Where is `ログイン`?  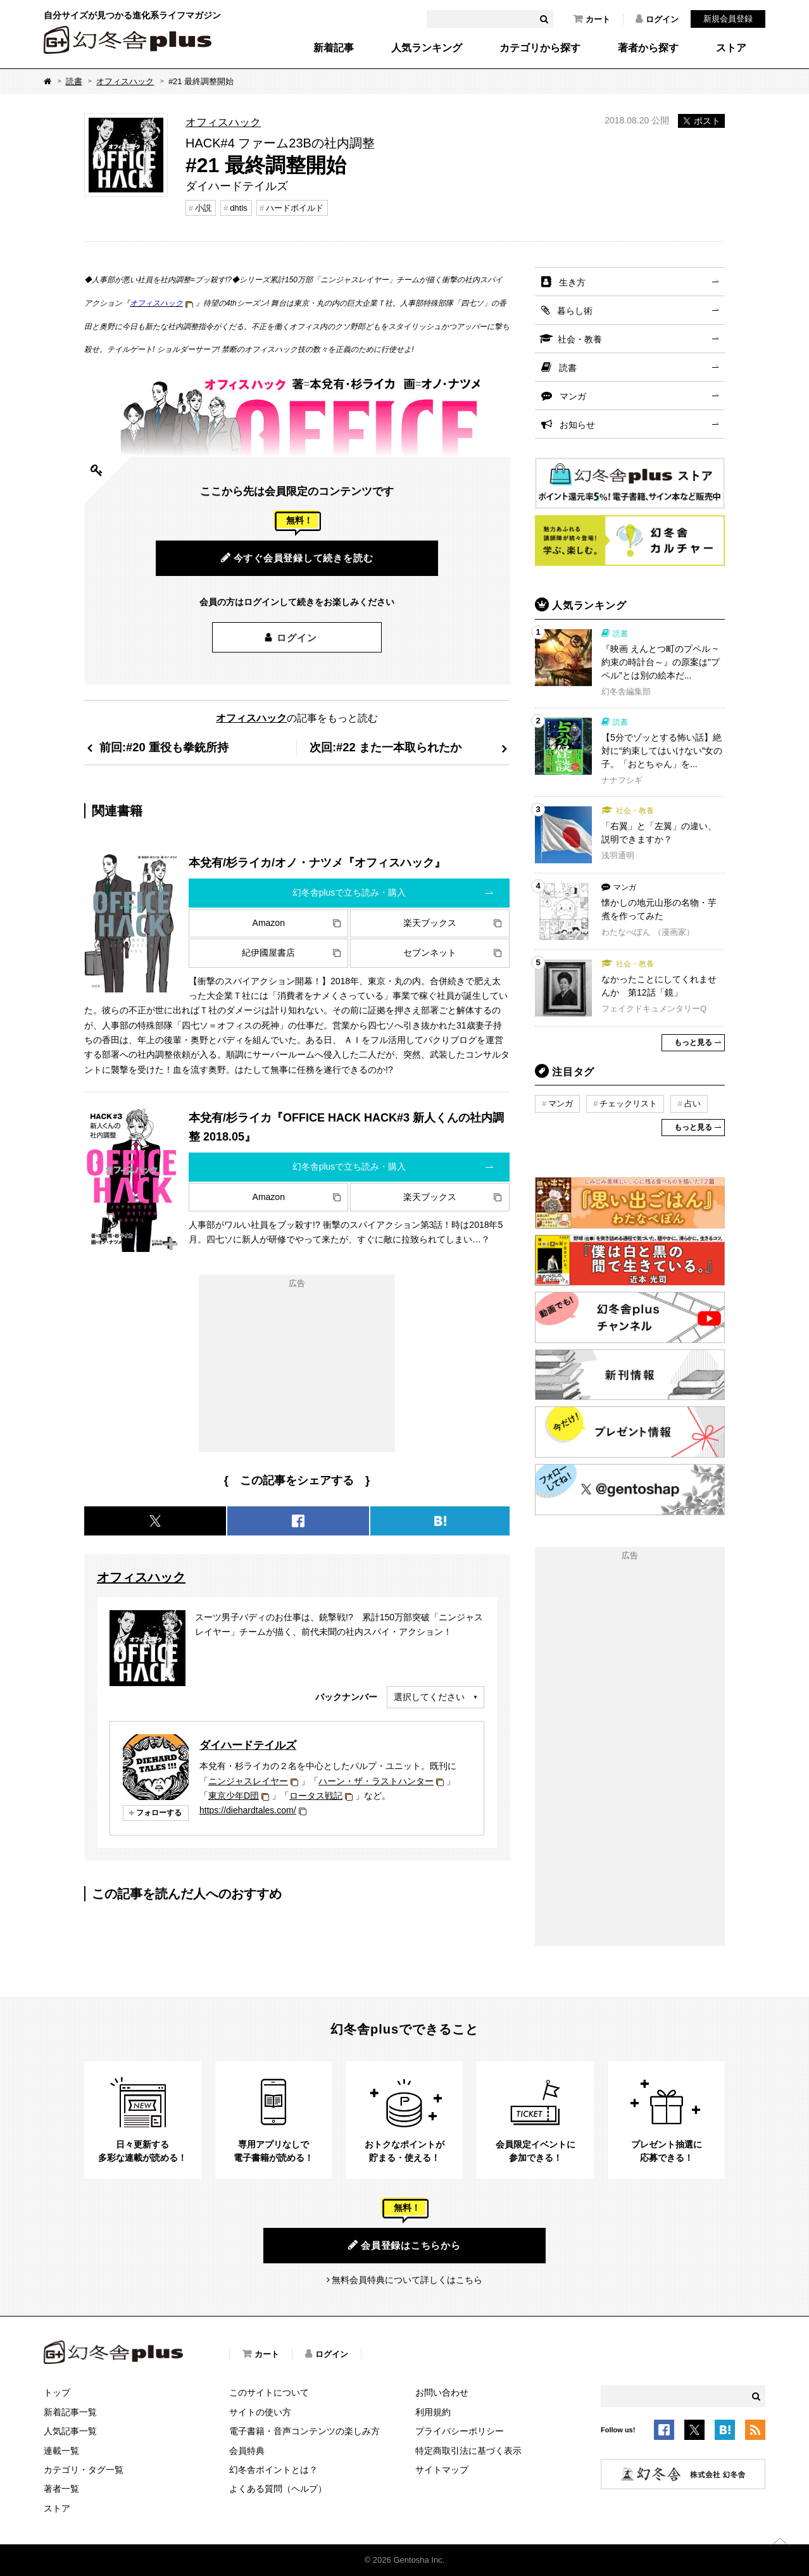 ログイン is located at coordinates (657, 19).